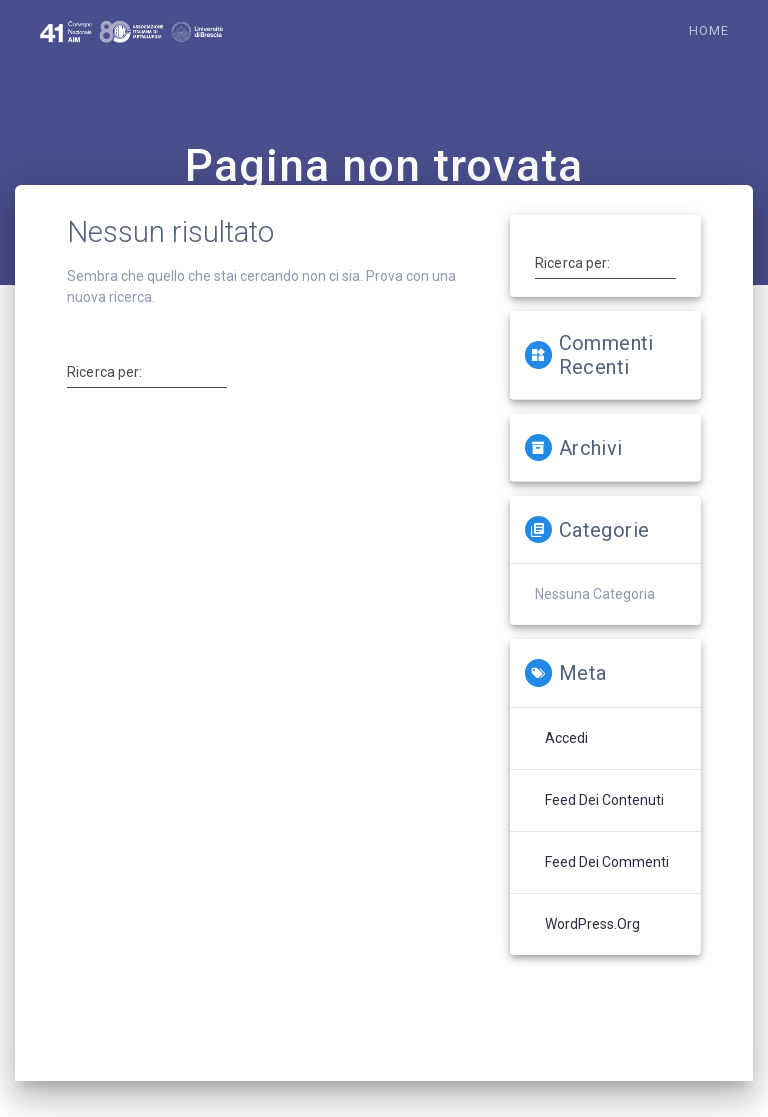 Image resolution: width=768 pixels, height=1117 pixels. What do you see at coordinates (566, 738) in the screenshot?
I see `Accedi` at bounding box center [566, 738].